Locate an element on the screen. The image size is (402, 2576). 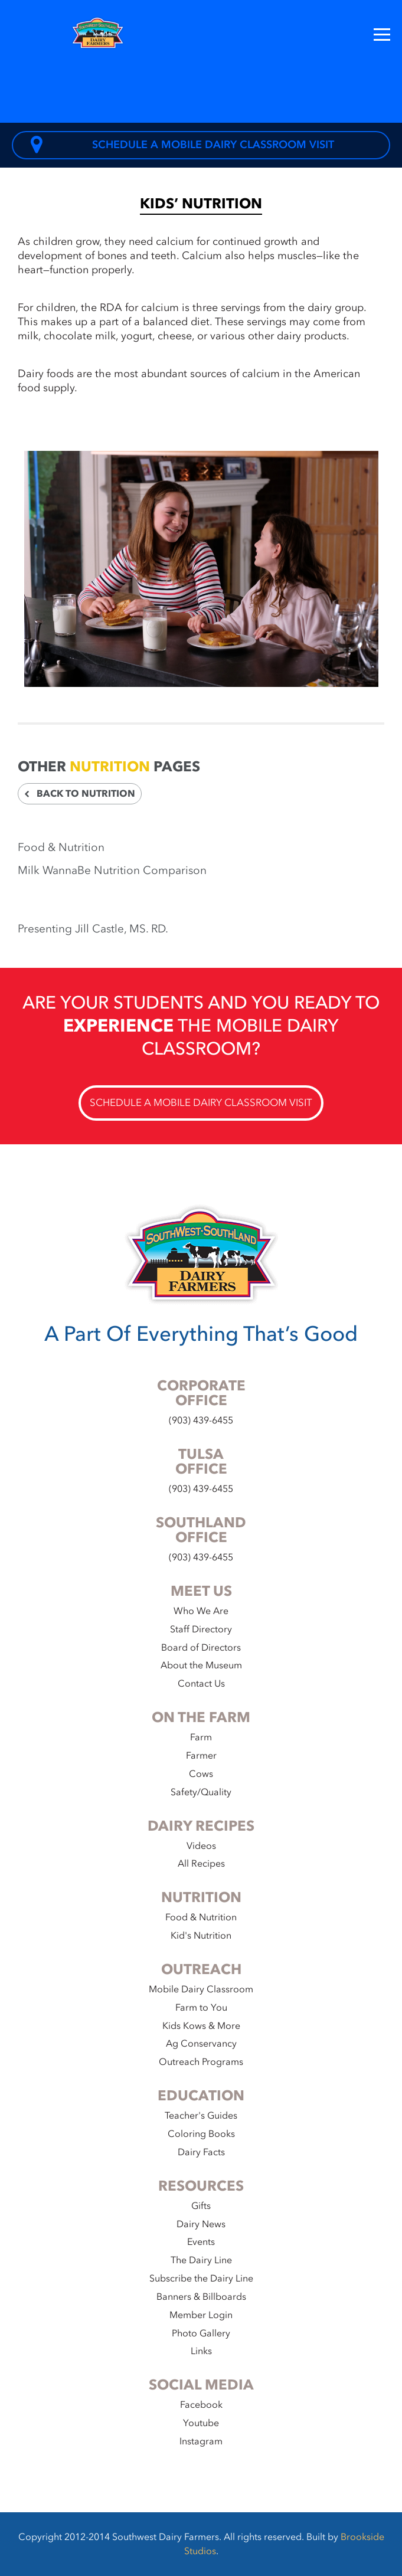
Safety/Quality is located at coordinates (201, 1792).